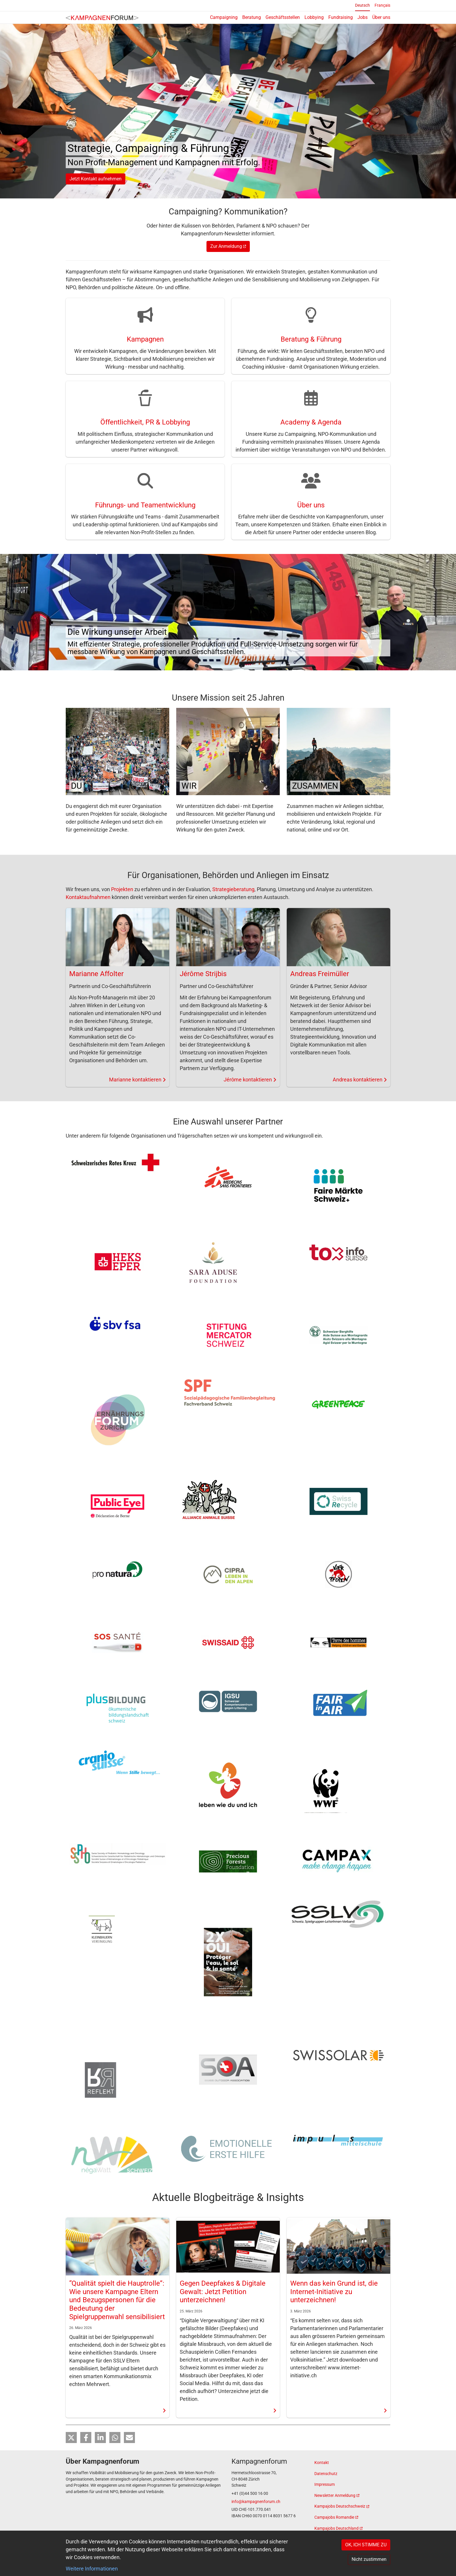 The width and height of the screenshot is (456, 2576). I want to click on Weitere Informationen, so click(92, 2569).